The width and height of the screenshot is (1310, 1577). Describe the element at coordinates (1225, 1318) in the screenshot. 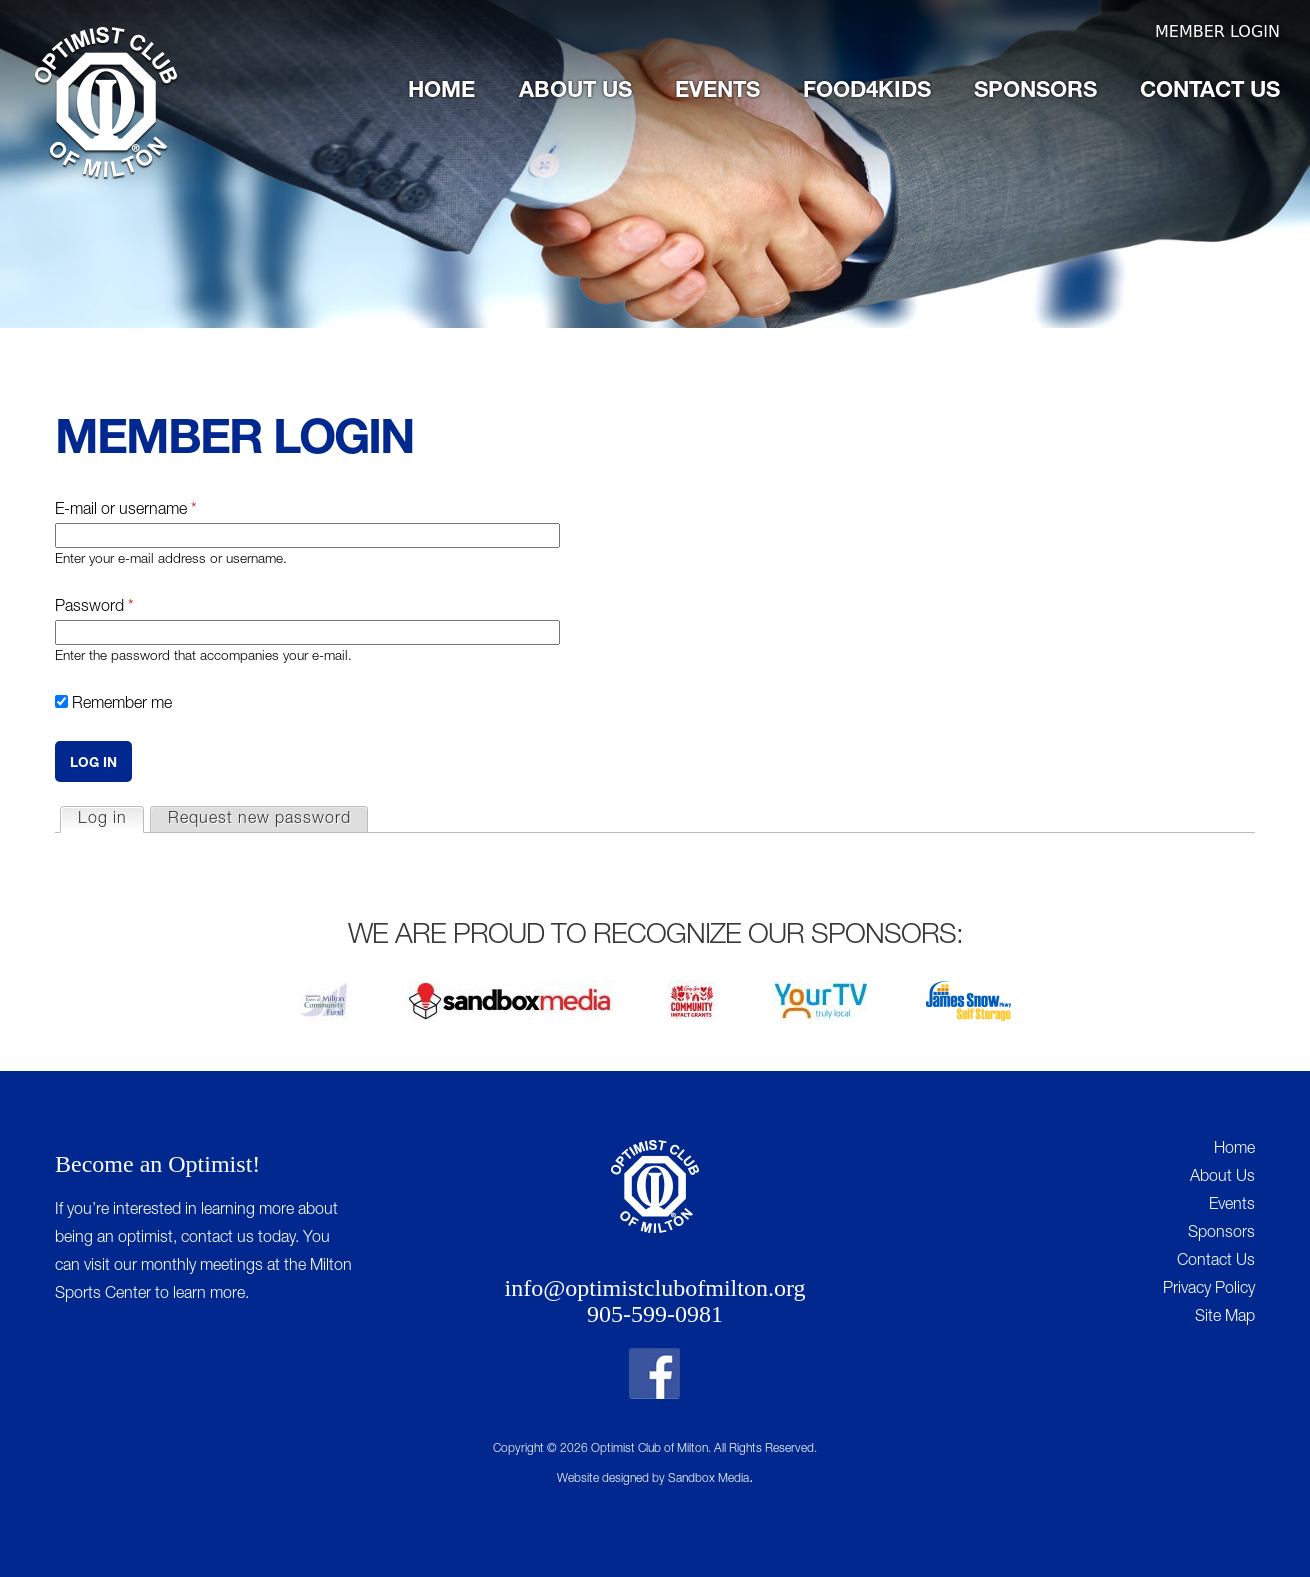

I see `Site Map` at that location.